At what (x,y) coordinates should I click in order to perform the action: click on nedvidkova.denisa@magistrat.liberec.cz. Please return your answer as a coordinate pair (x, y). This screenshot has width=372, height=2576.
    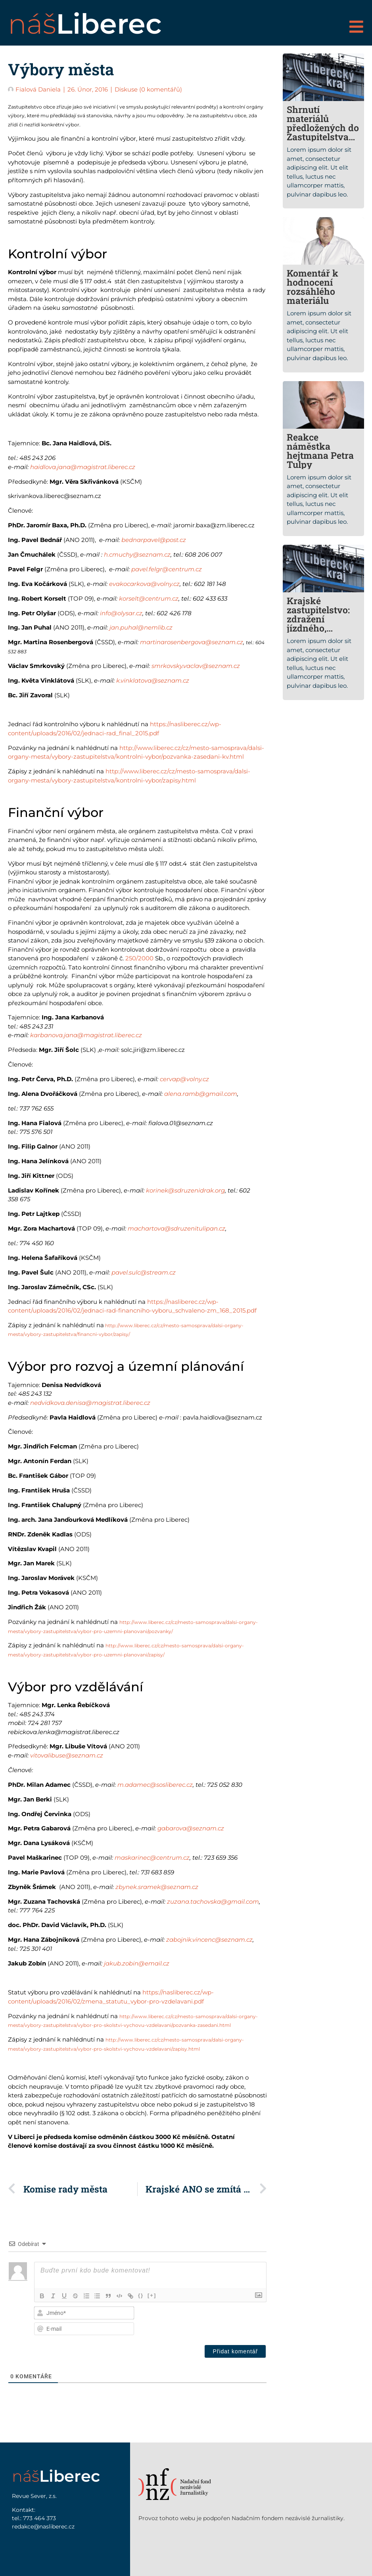
    Looking at the image, I should click on (90, 1402).